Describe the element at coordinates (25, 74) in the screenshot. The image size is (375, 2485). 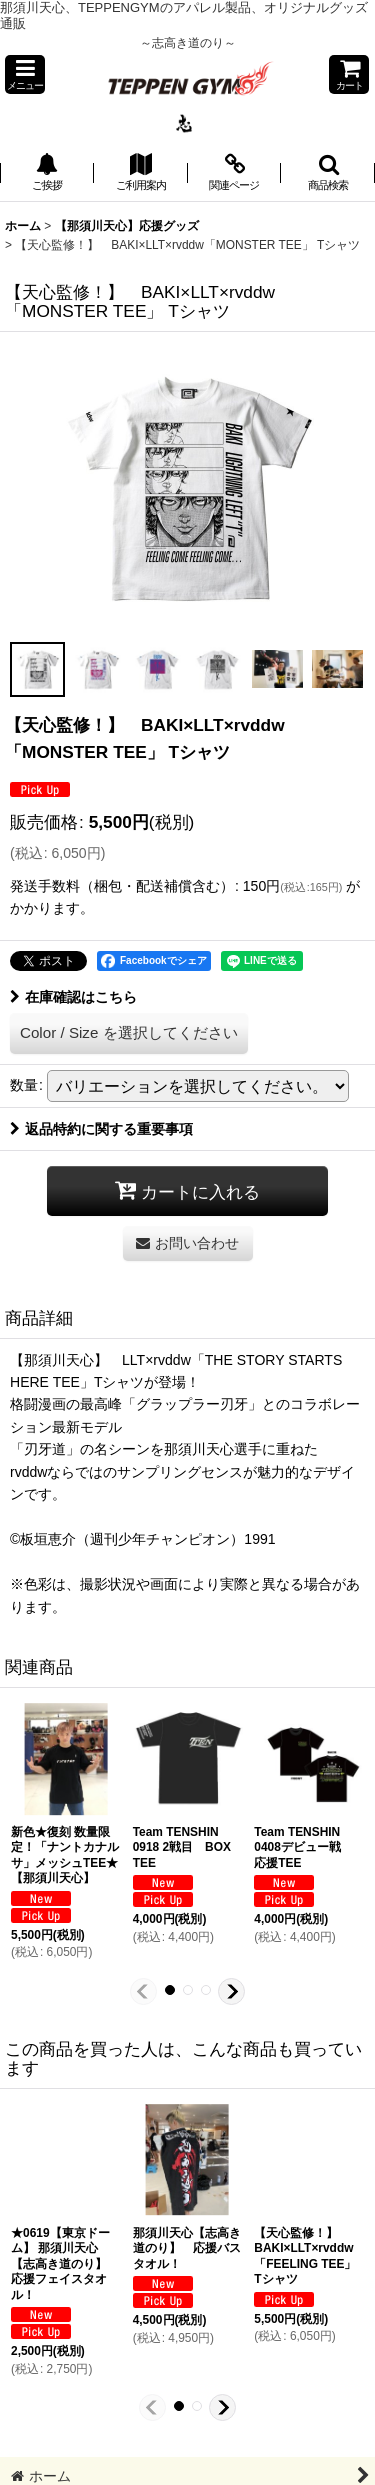
I see `[button]` at that location.